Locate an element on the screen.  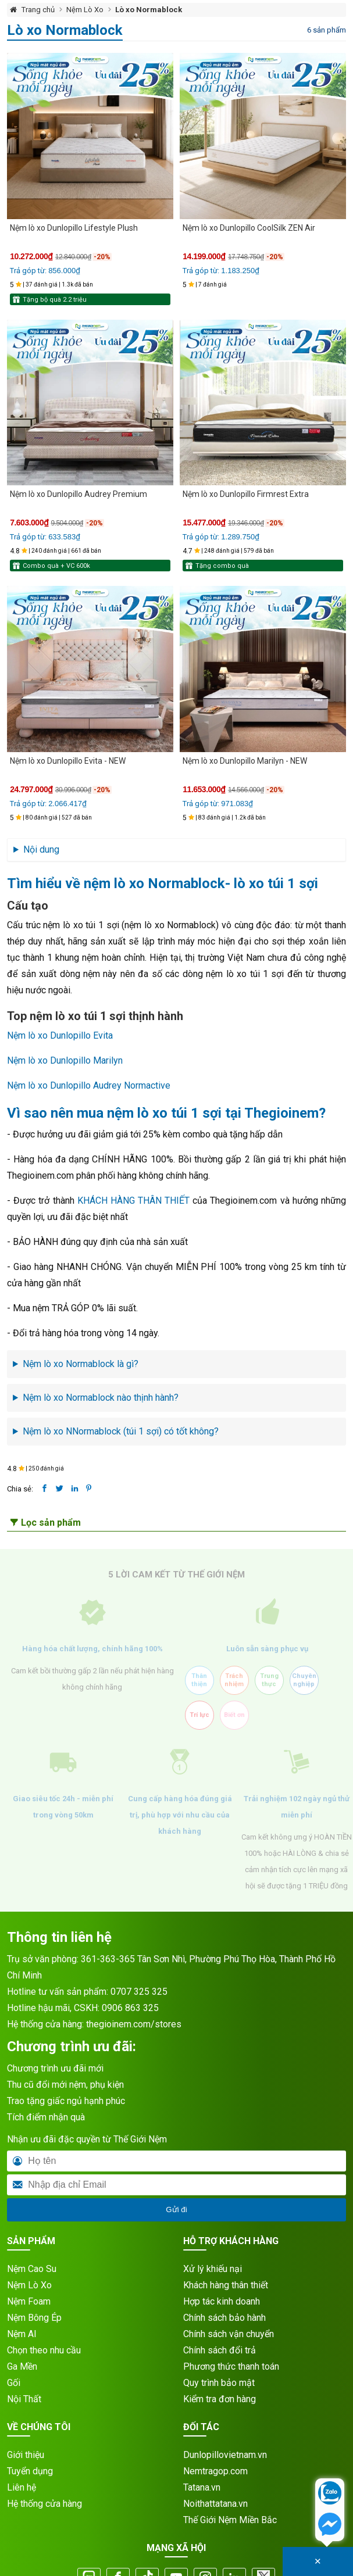
Khách hàng thân thiết is located at coordinates (225, 2285).